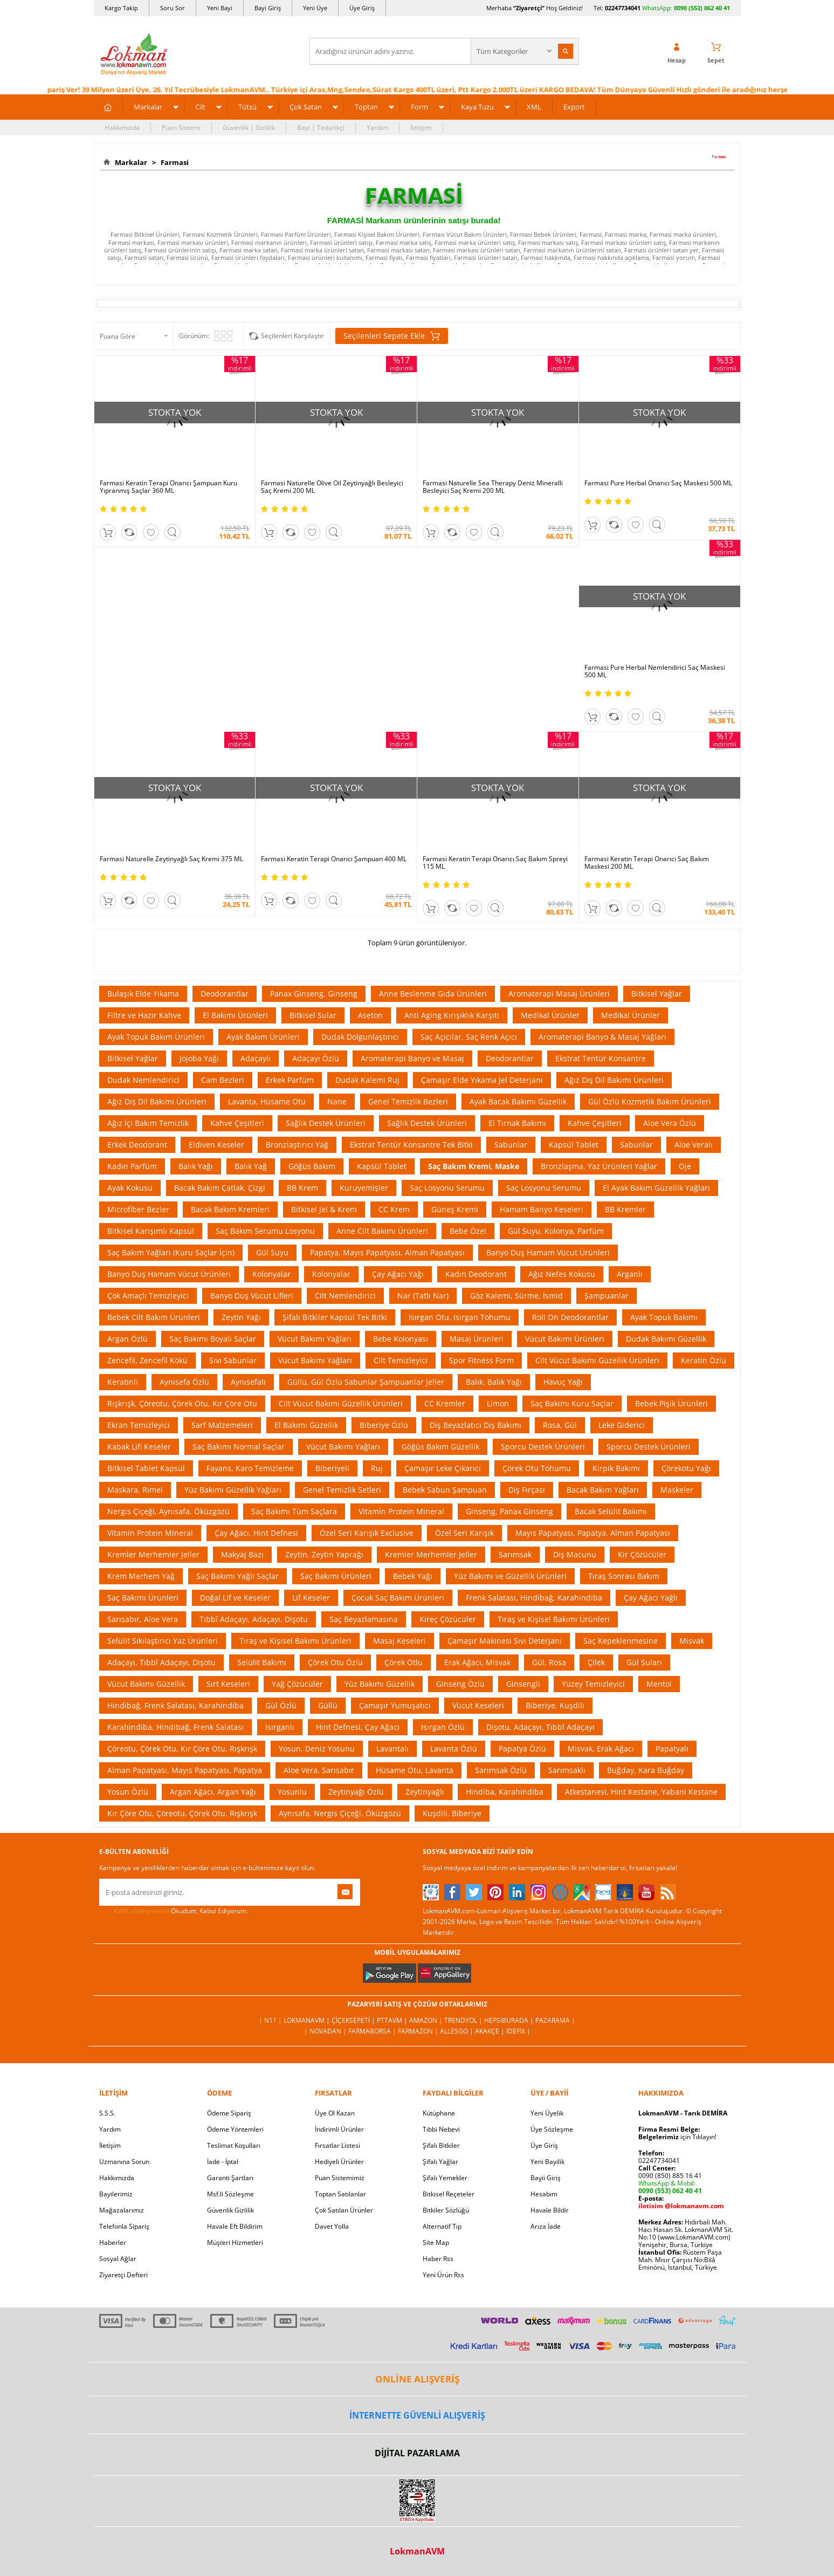 The width and height of the screenshot is (834, 2576). Describe the element at coordinates (377, 127) in the screenshot. I see `Yardım` at that location.